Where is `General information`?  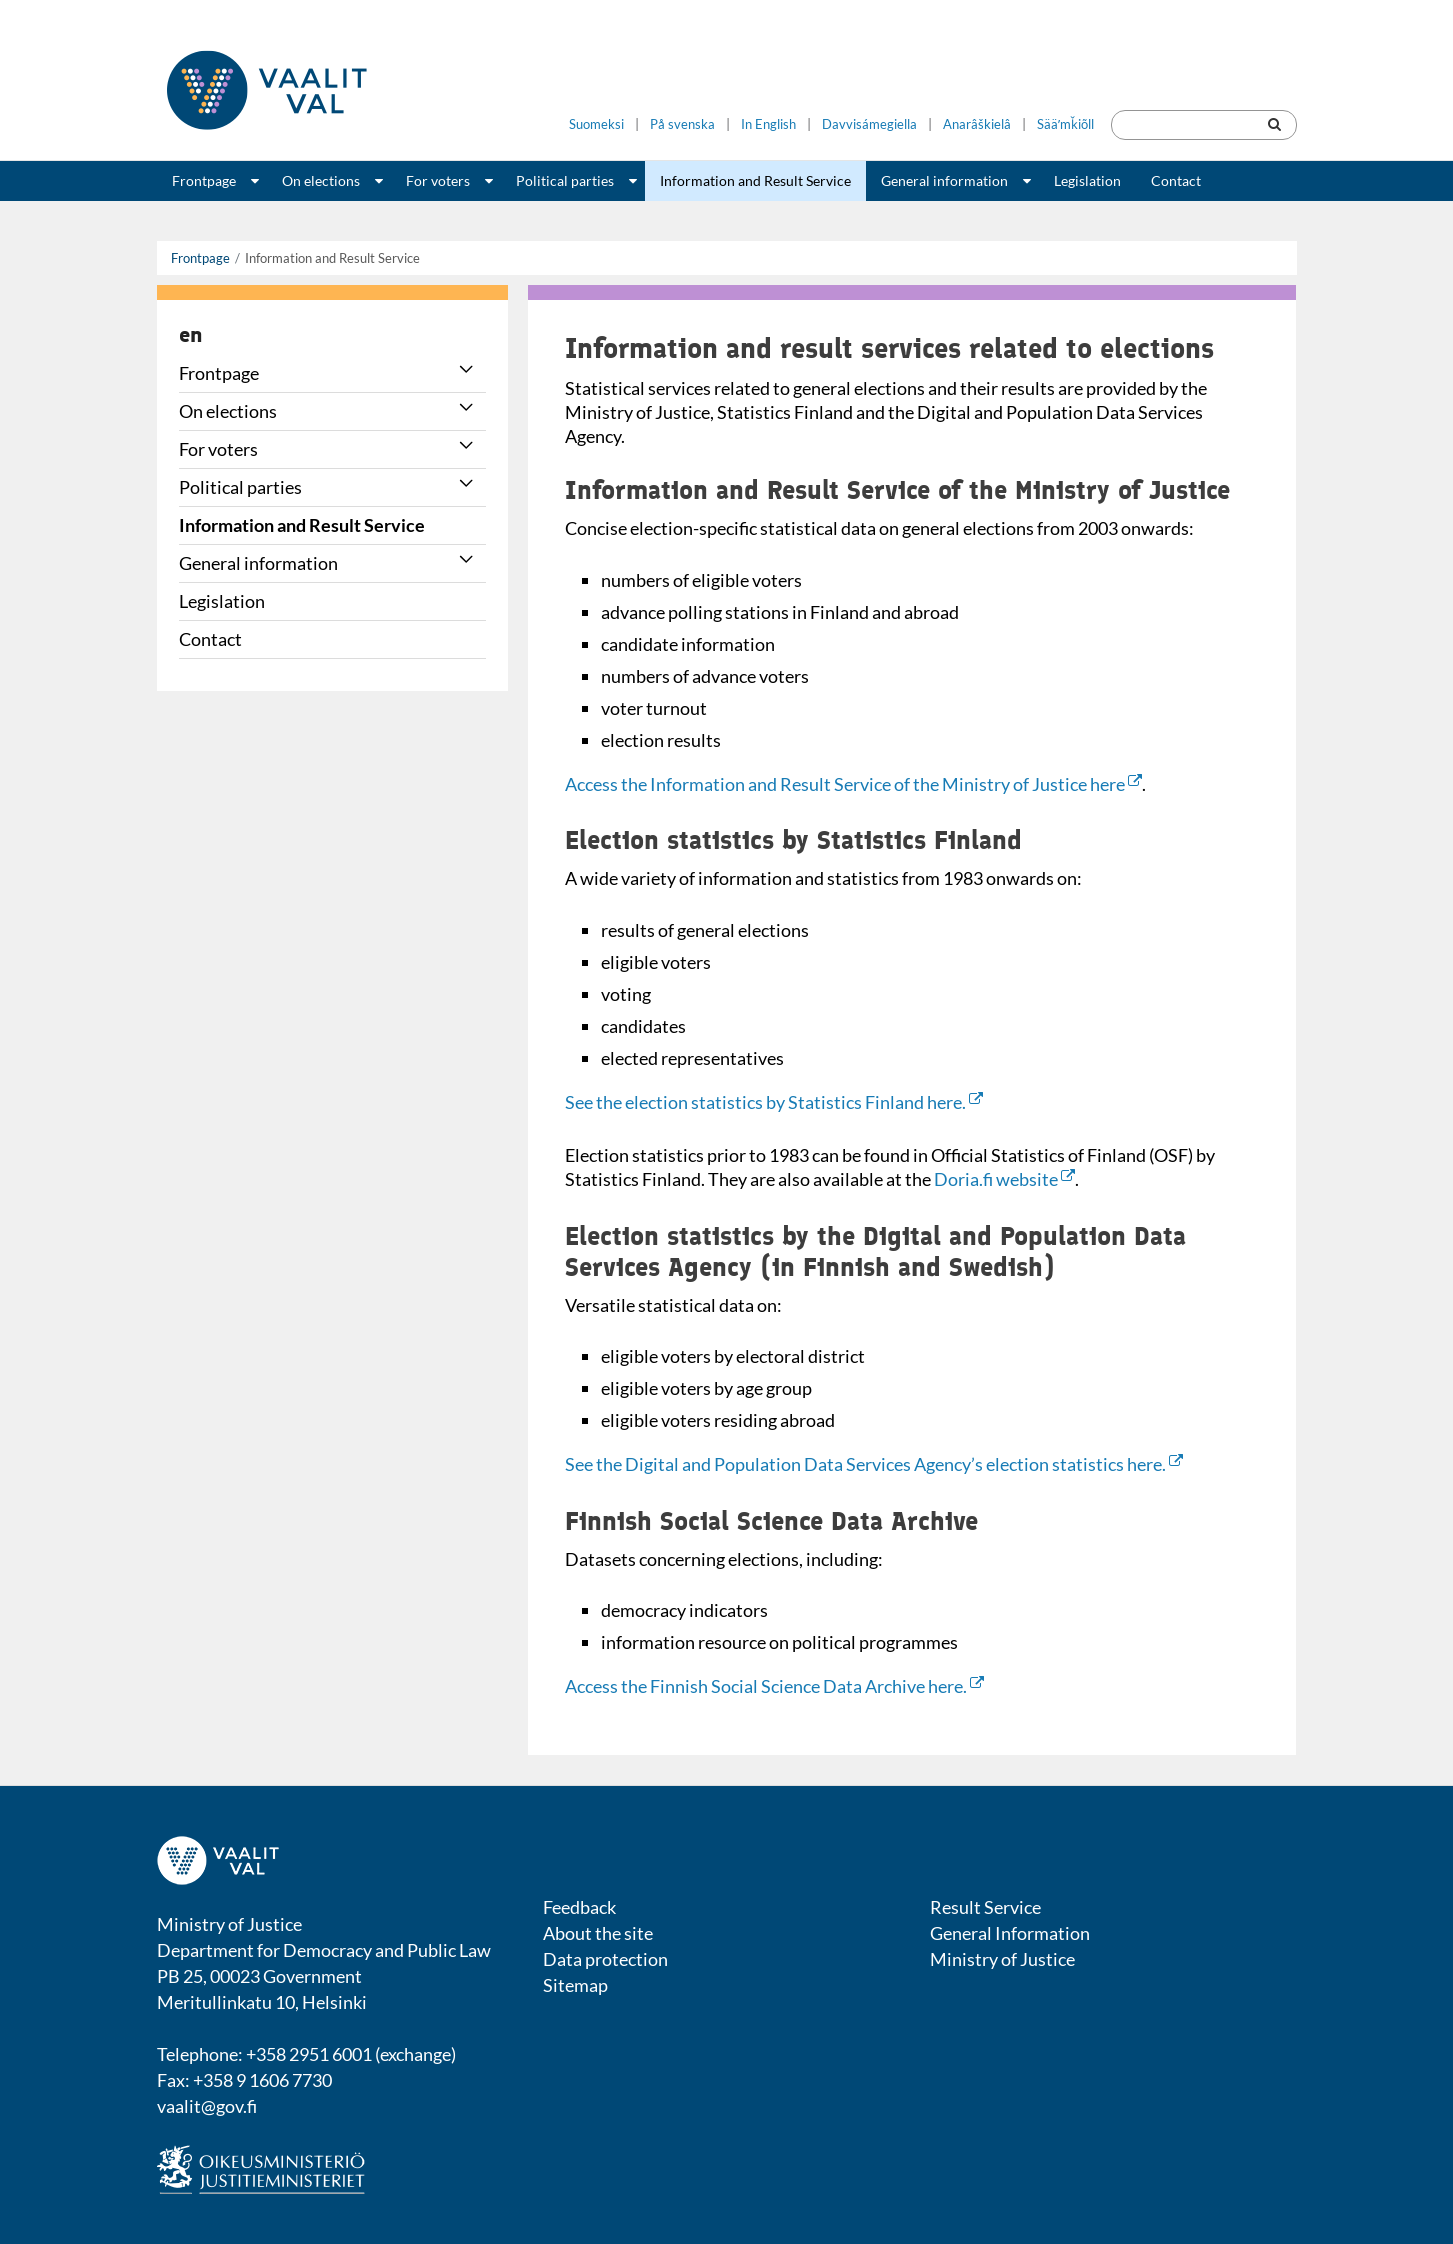 General information is located at coordinates (944, 180).